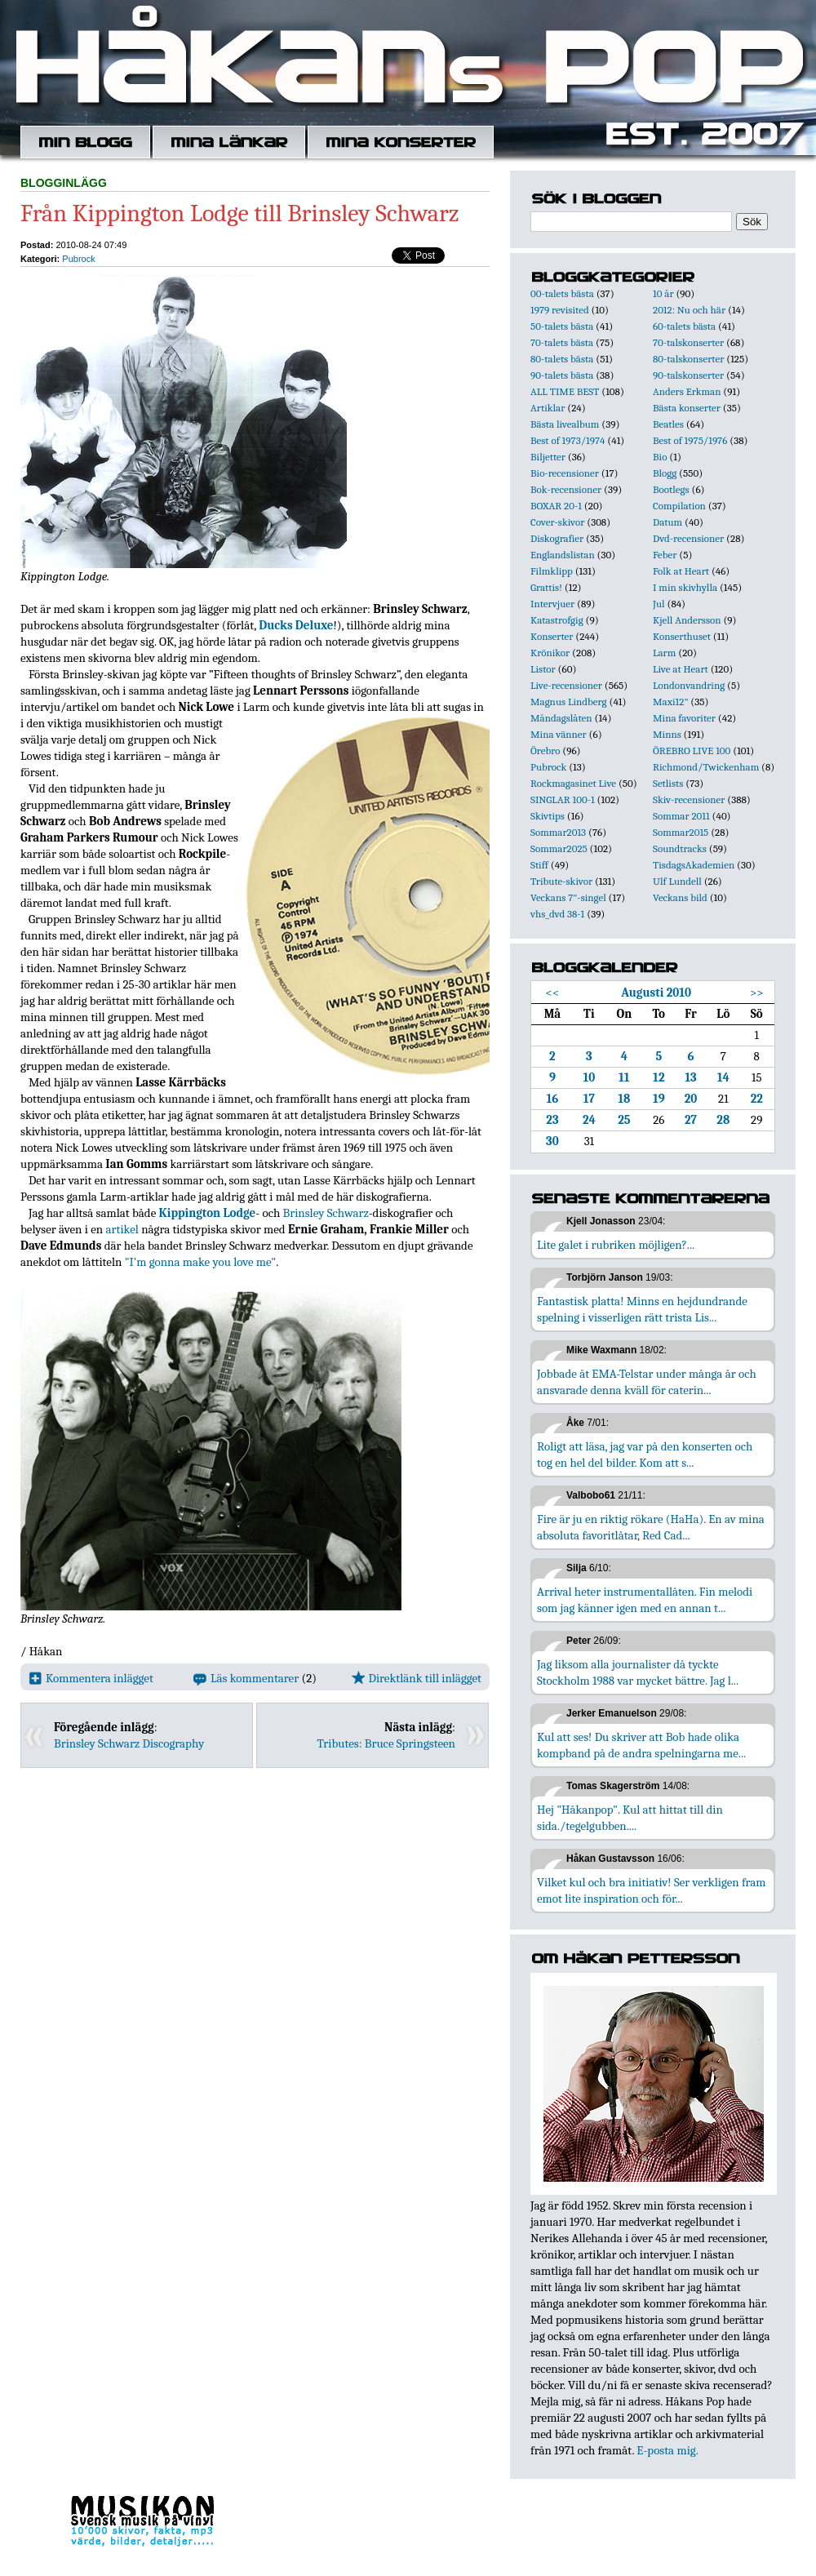  Describe the element at coordinates (561, 375) in the screenshot. I see `90-talets bästa` at that location.